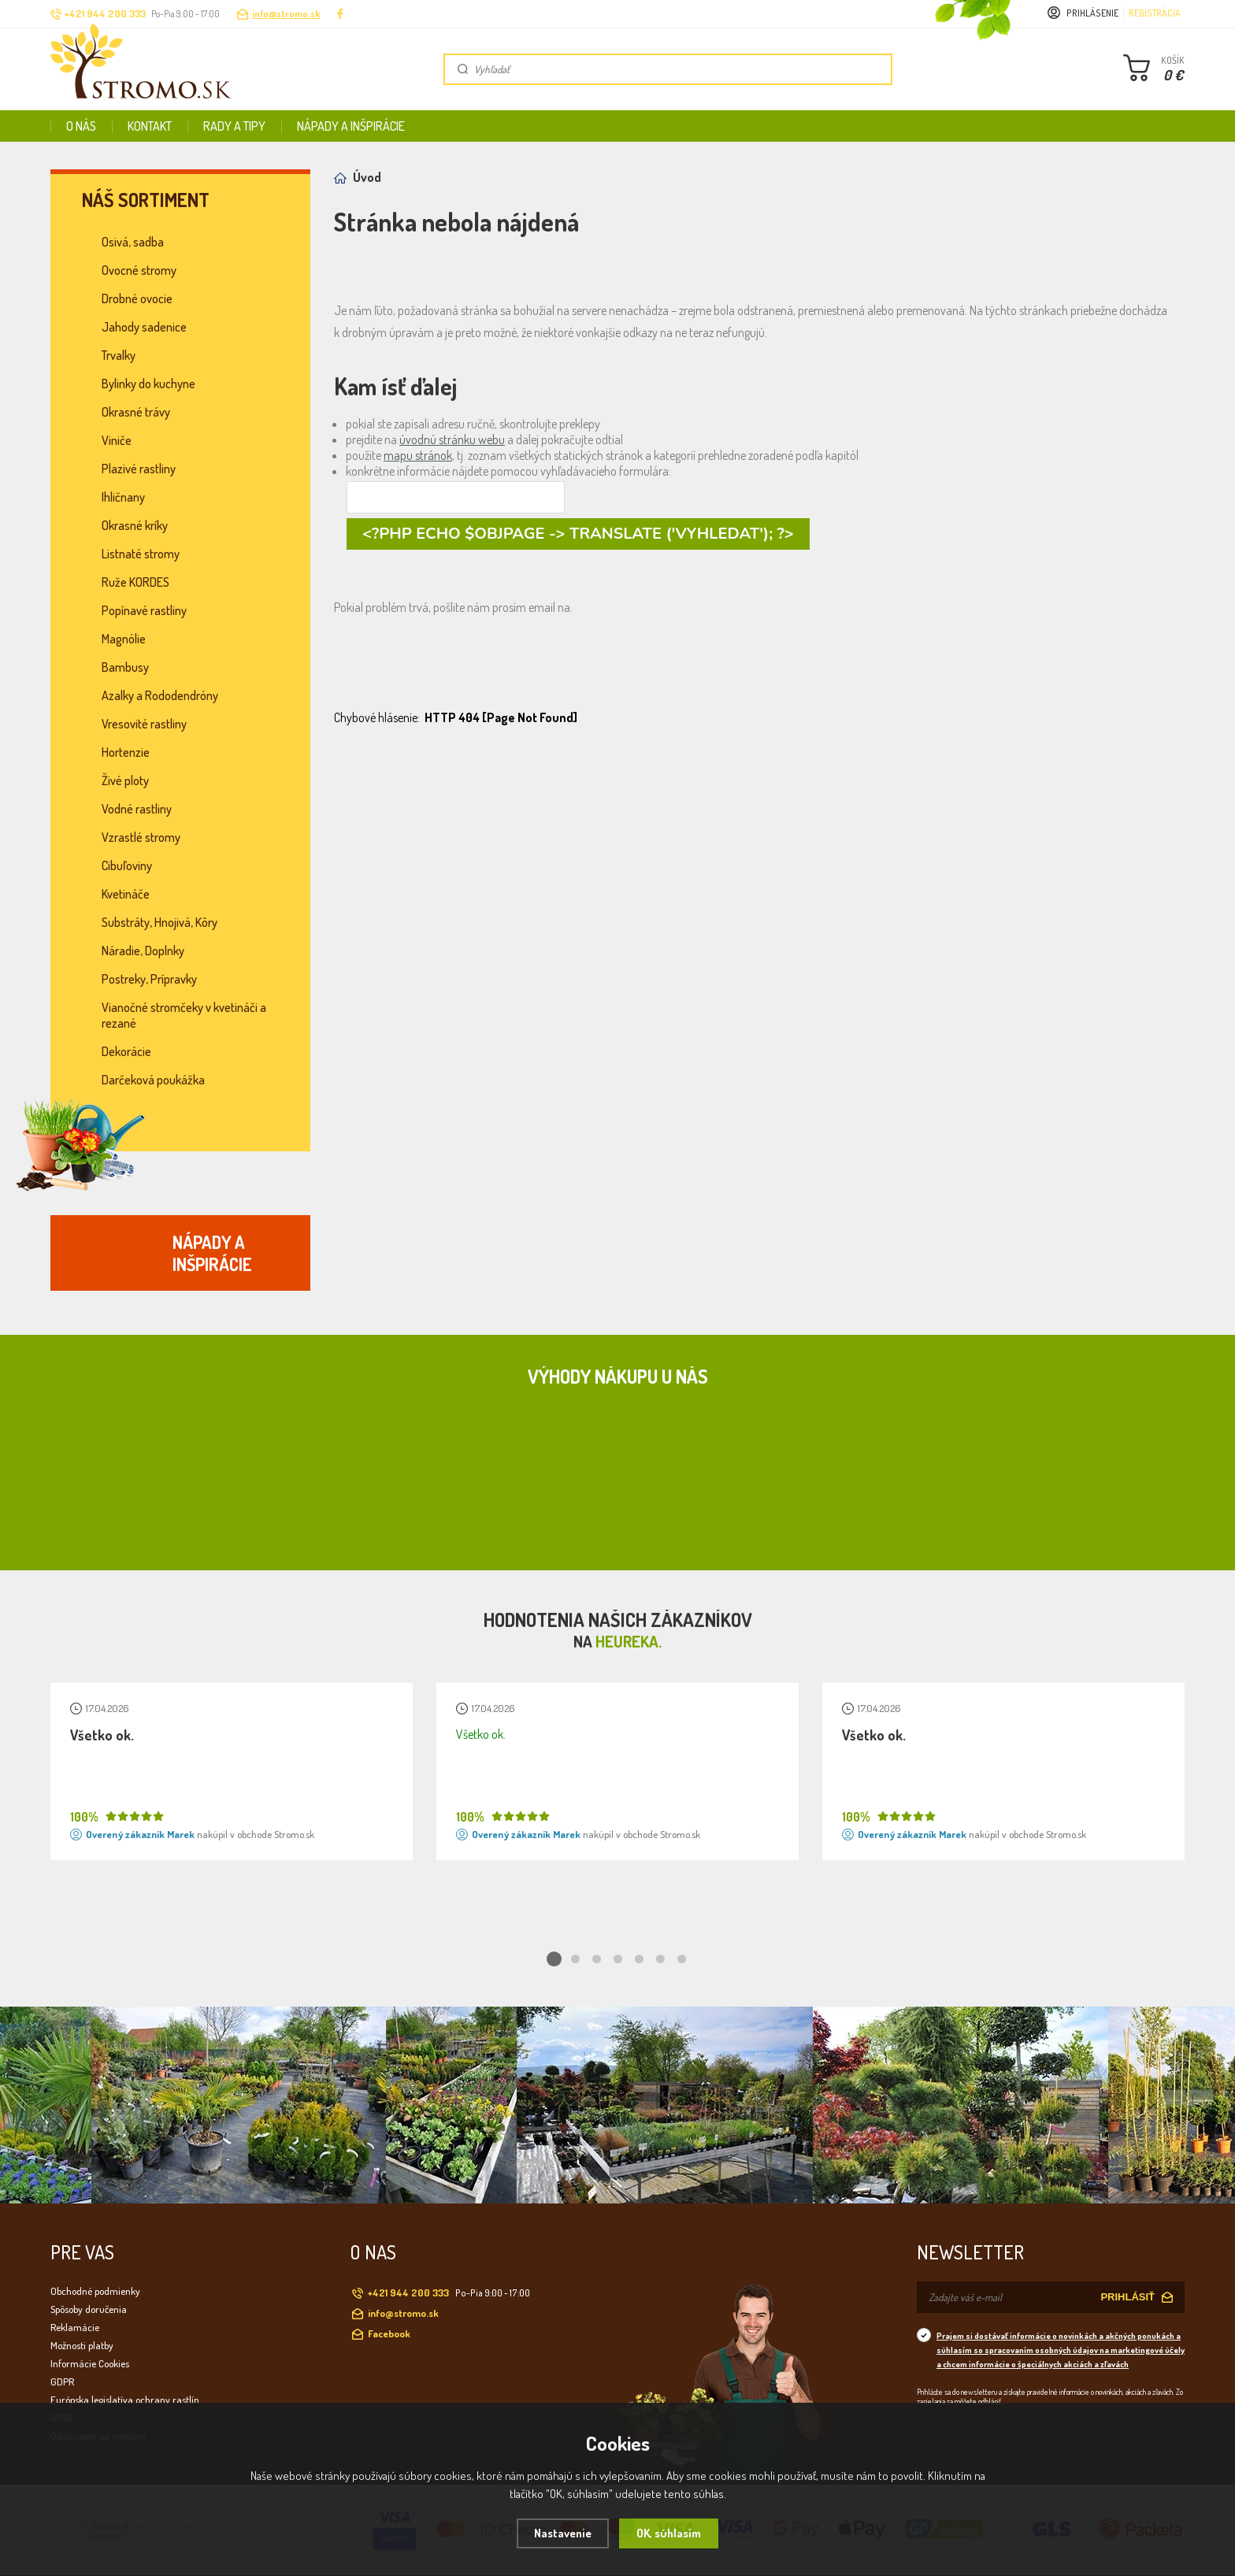  Describe the element at coordinates (146, 200) in the screenshot. I see `Náš sortiment` at that location.